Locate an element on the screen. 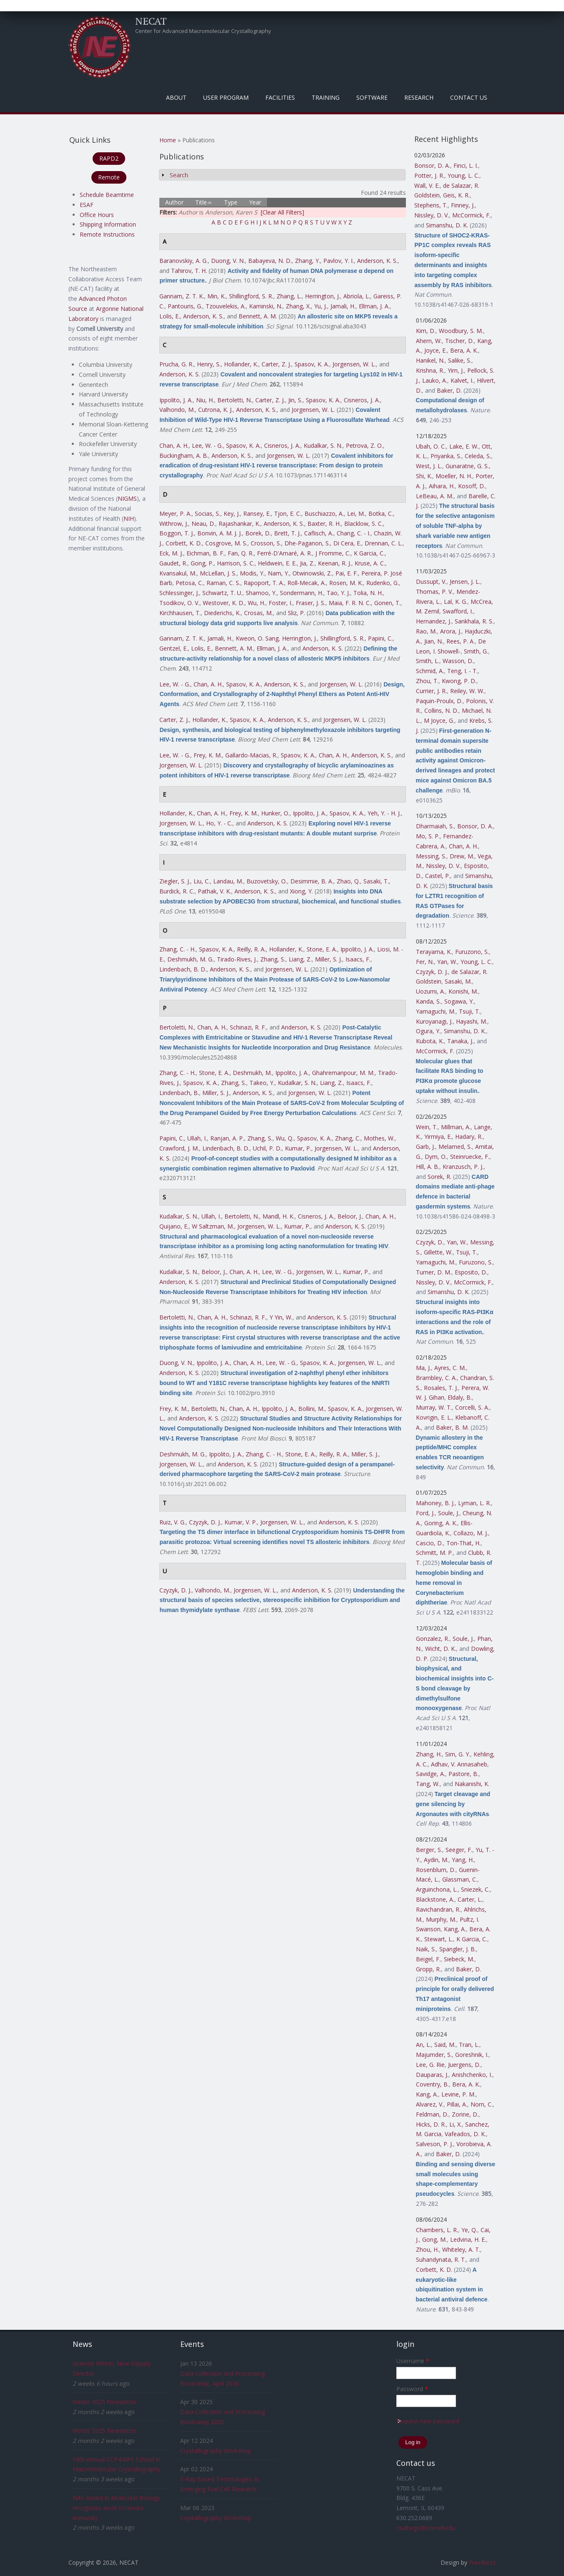 This screenshot has height=2576, width=564. Jia, Z. is located at coordinates (307, 563).